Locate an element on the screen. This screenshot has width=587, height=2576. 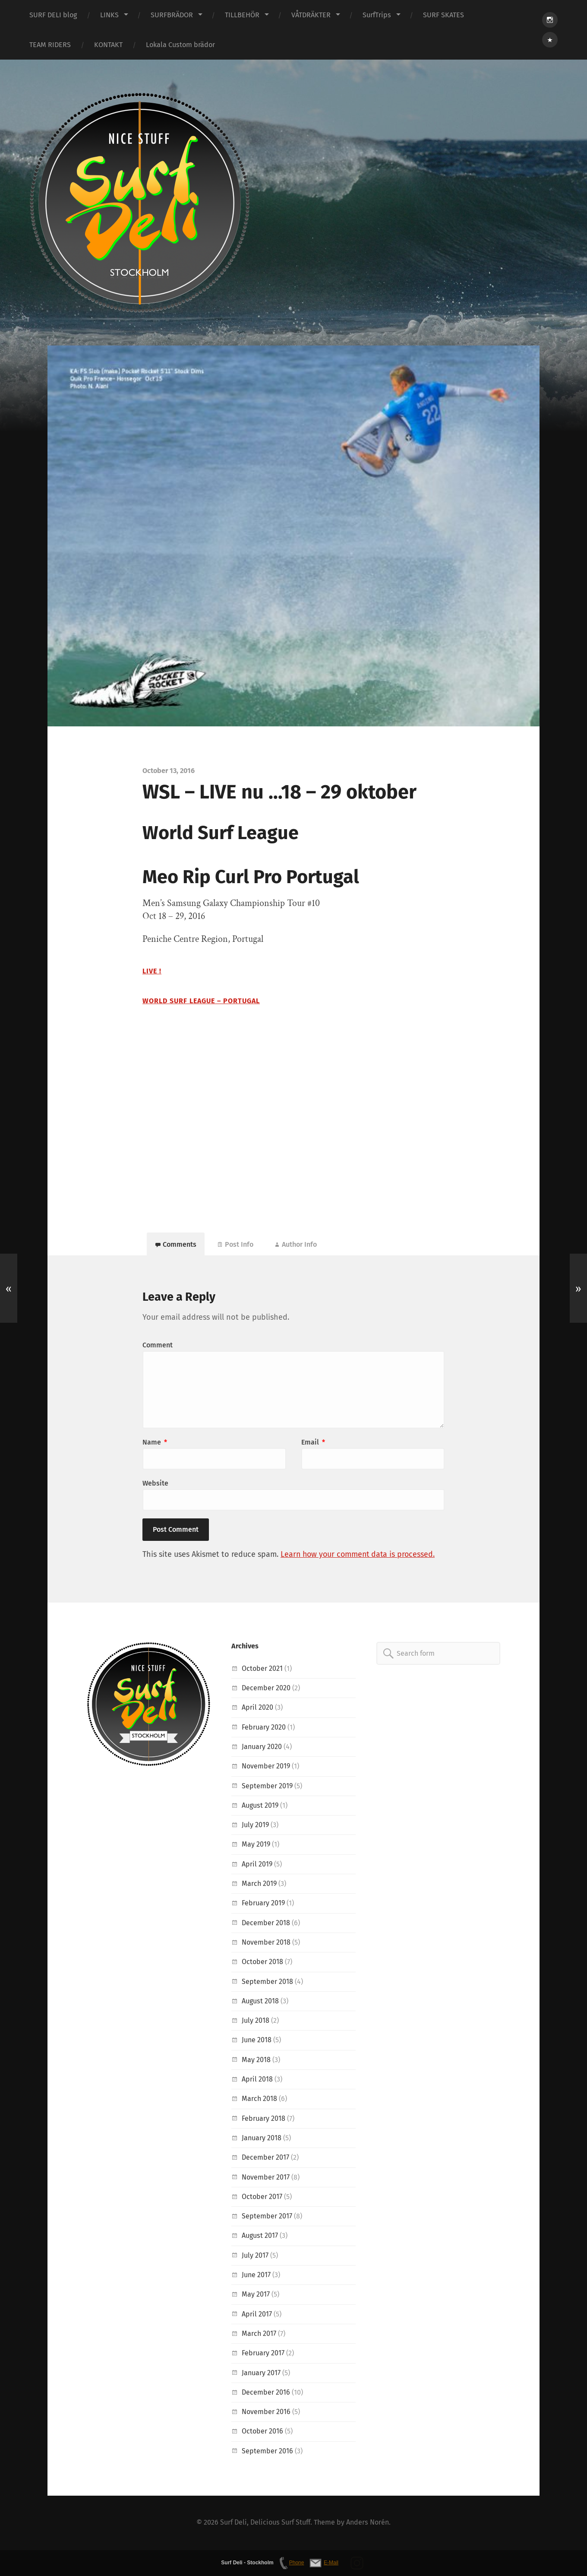
December 2017 is located at coordinates (265, 2158).